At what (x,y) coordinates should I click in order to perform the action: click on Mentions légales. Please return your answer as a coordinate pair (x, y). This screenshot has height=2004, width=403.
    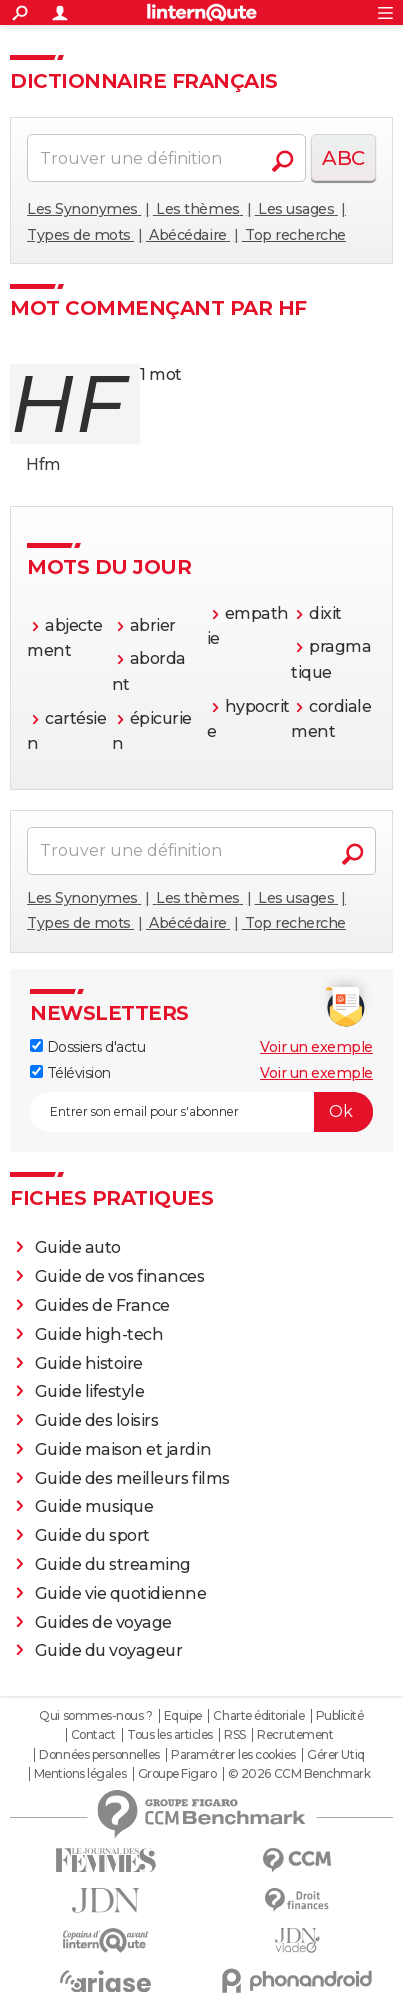
    Looking at the image, I should click on (80, 1774).